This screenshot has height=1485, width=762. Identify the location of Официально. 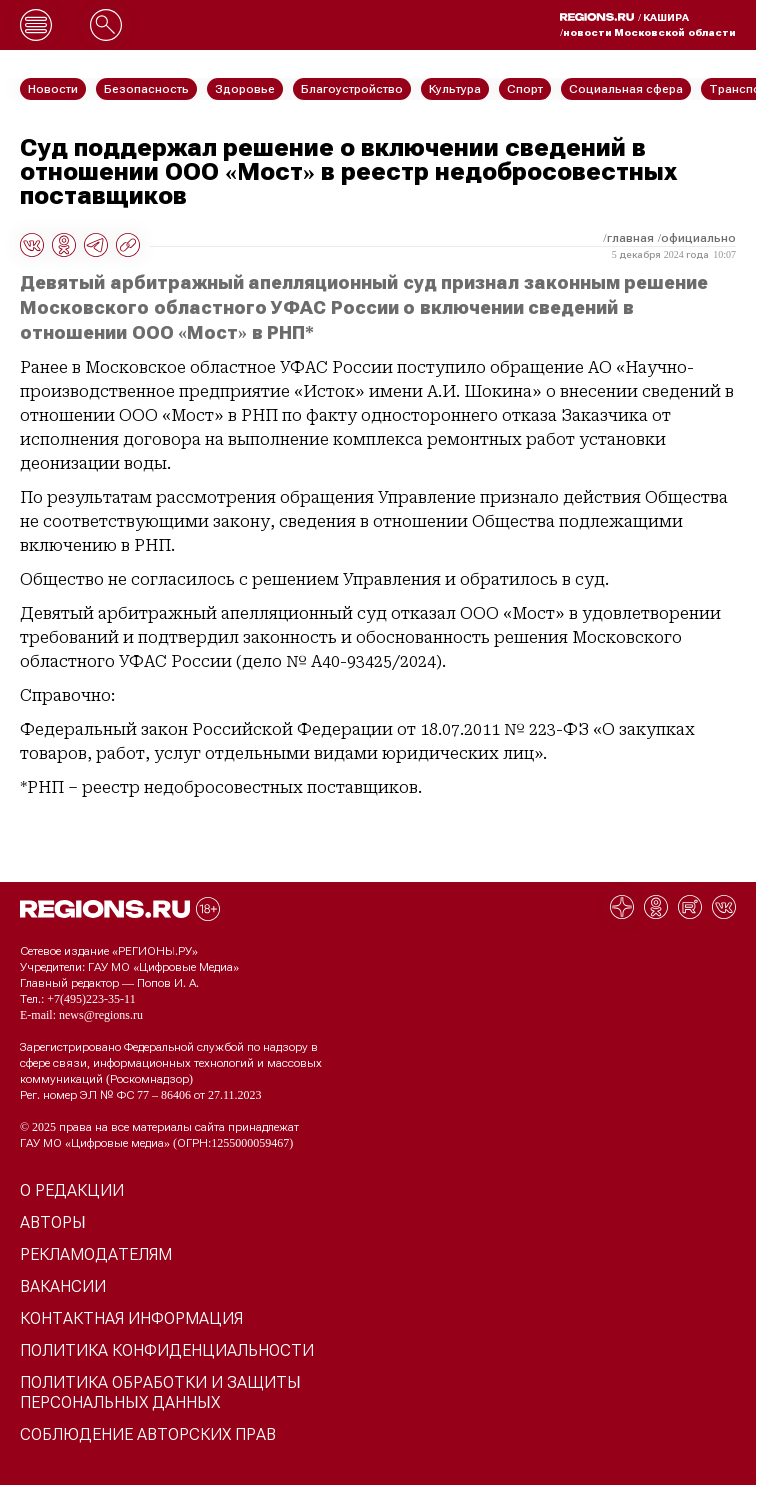
(698, 238).